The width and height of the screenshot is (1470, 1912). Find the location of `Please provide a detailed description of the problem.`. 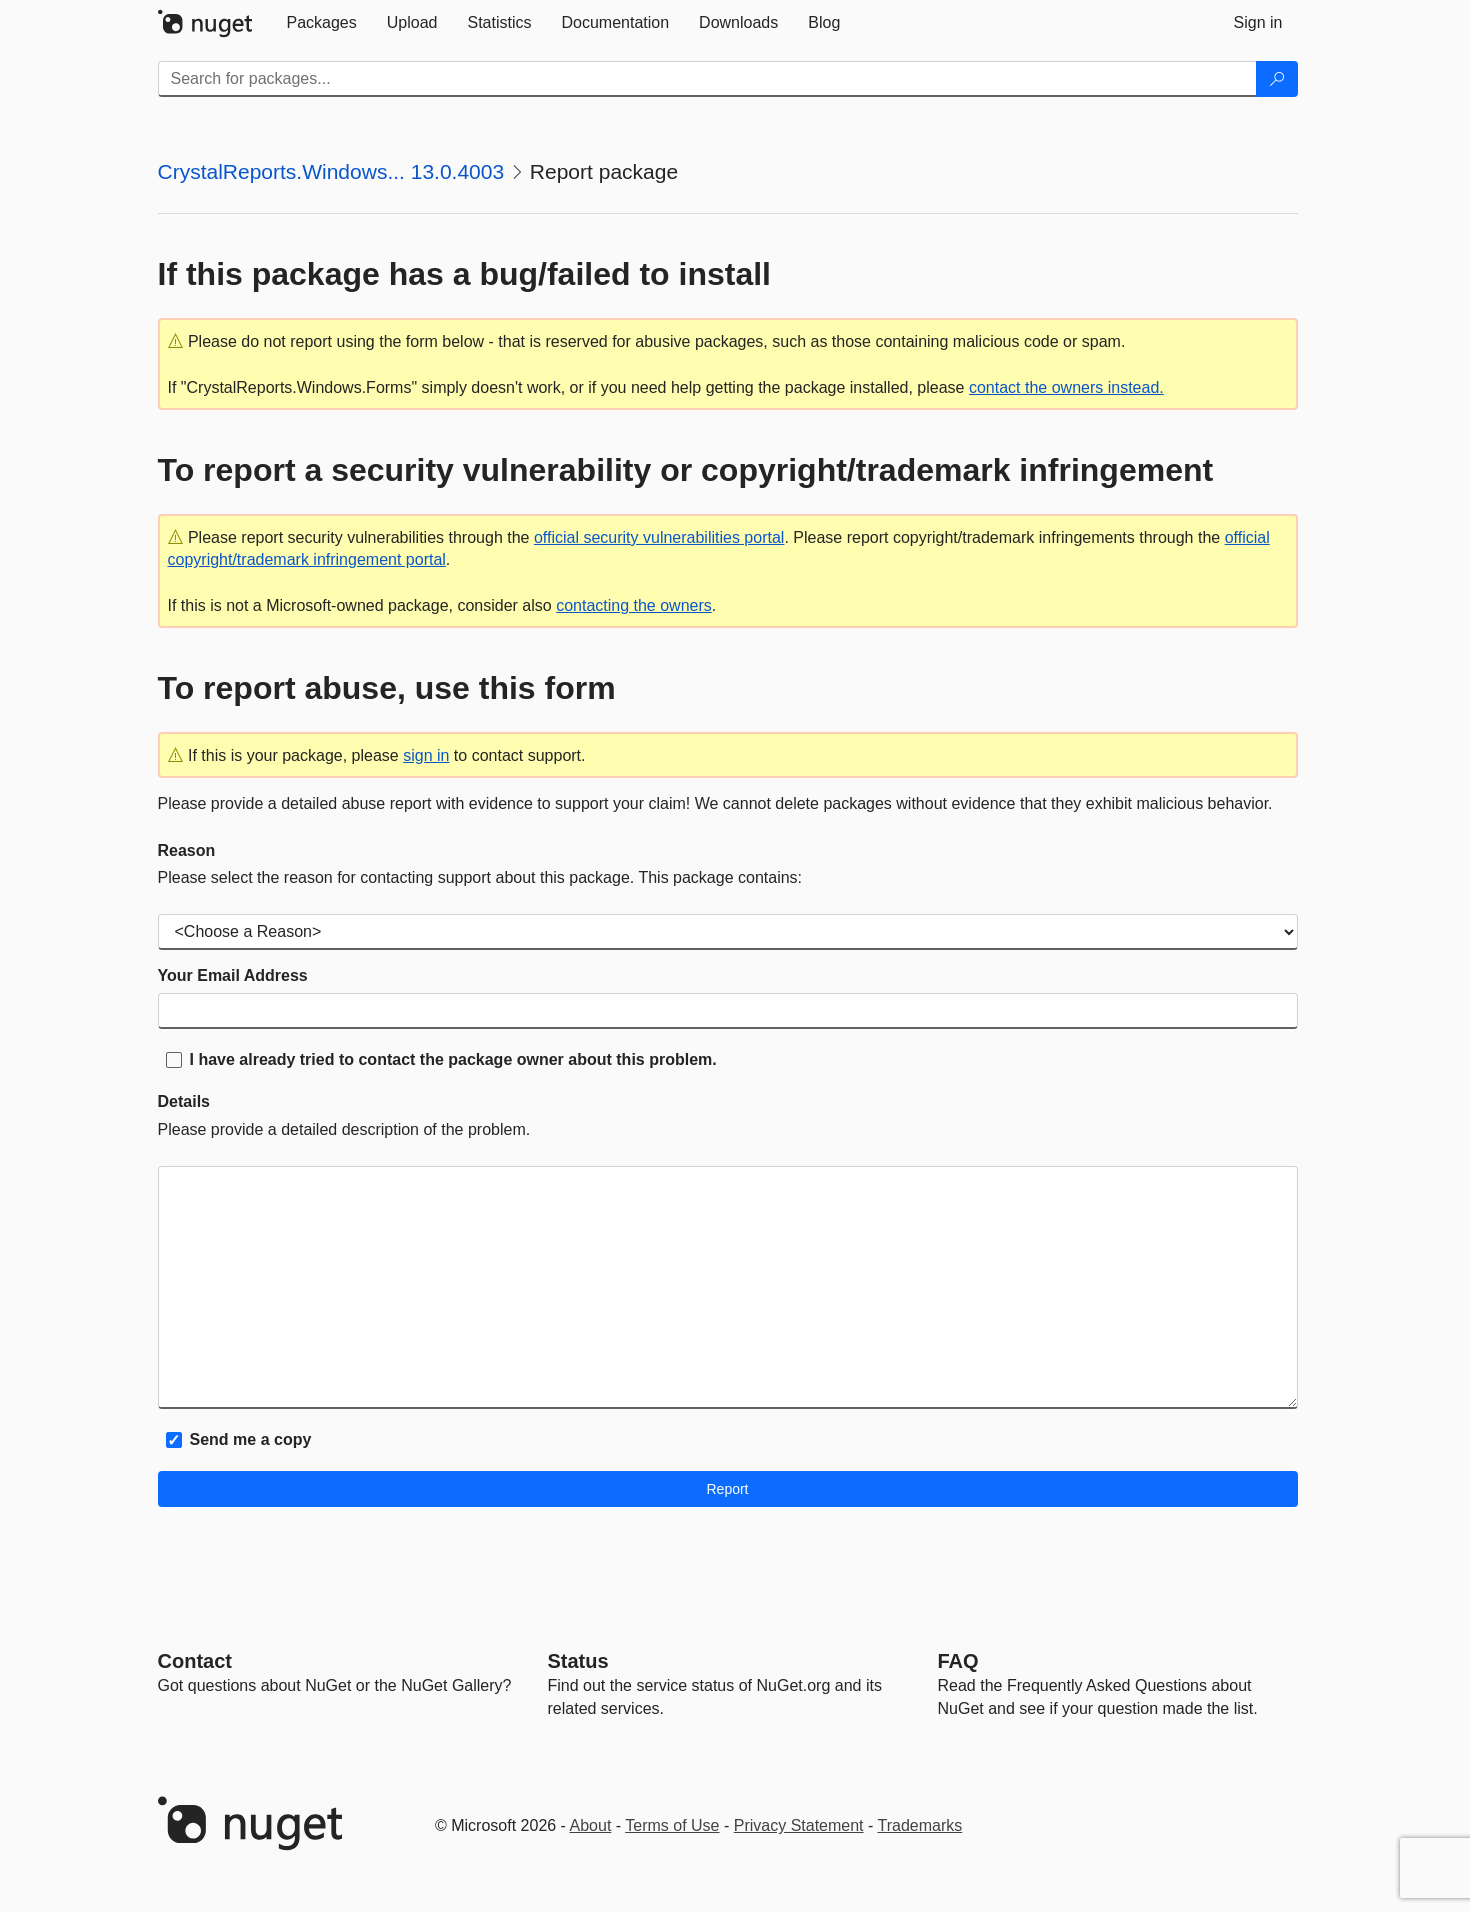

Please provide a detailed description of the problem. is located at coordinates (344, 1129).